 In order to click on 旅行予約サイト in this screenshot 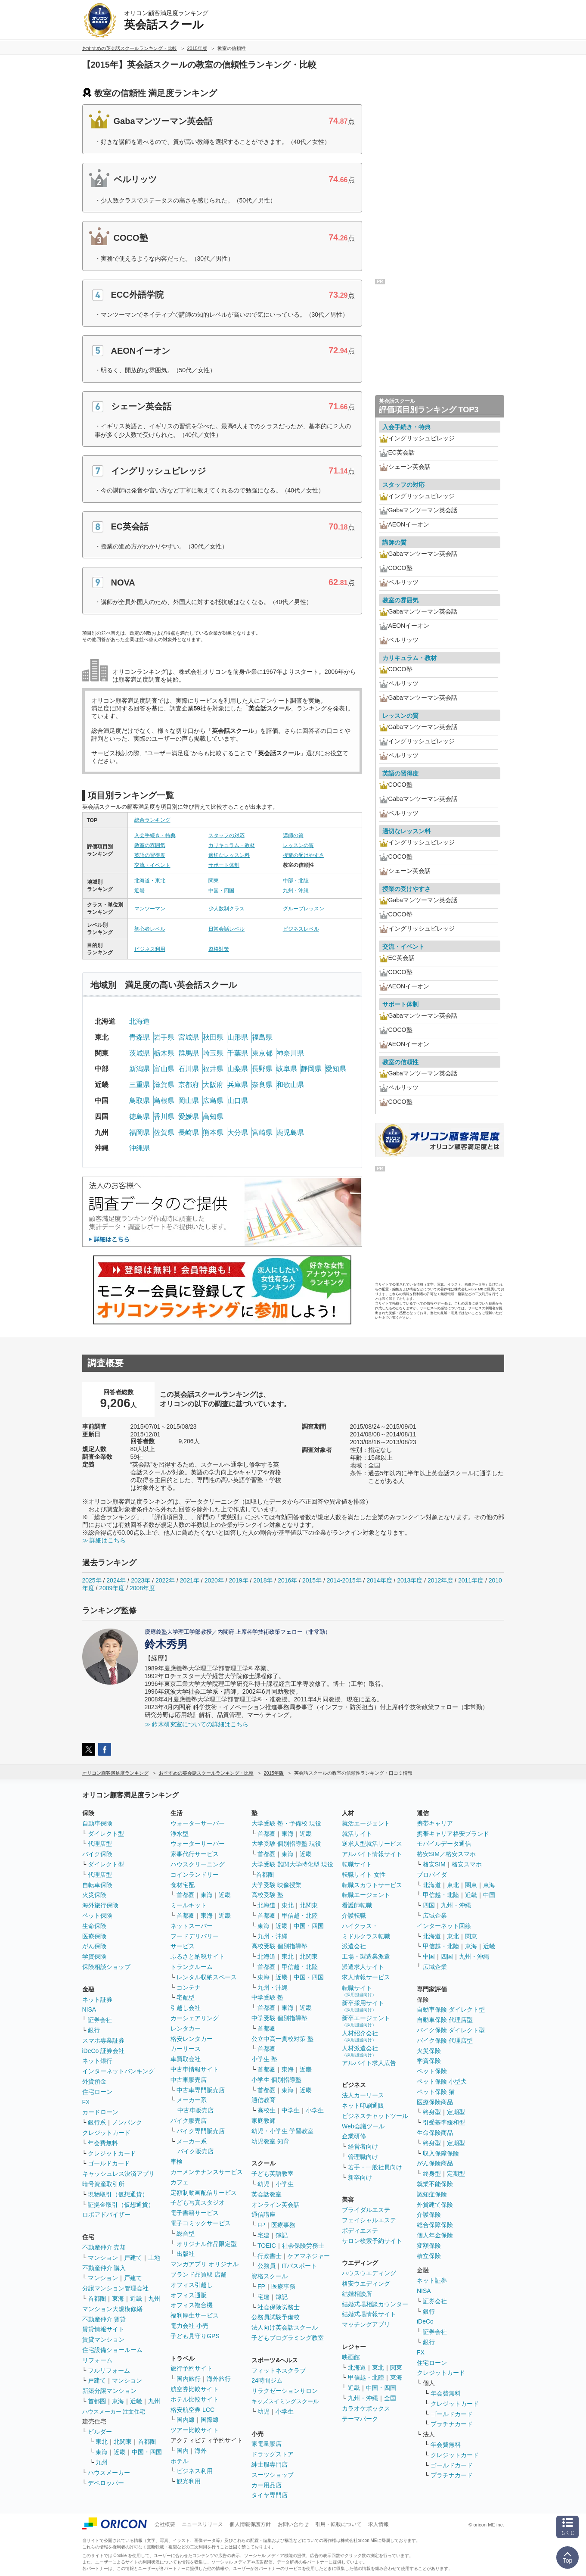, I will do `click(192, 2368)`.